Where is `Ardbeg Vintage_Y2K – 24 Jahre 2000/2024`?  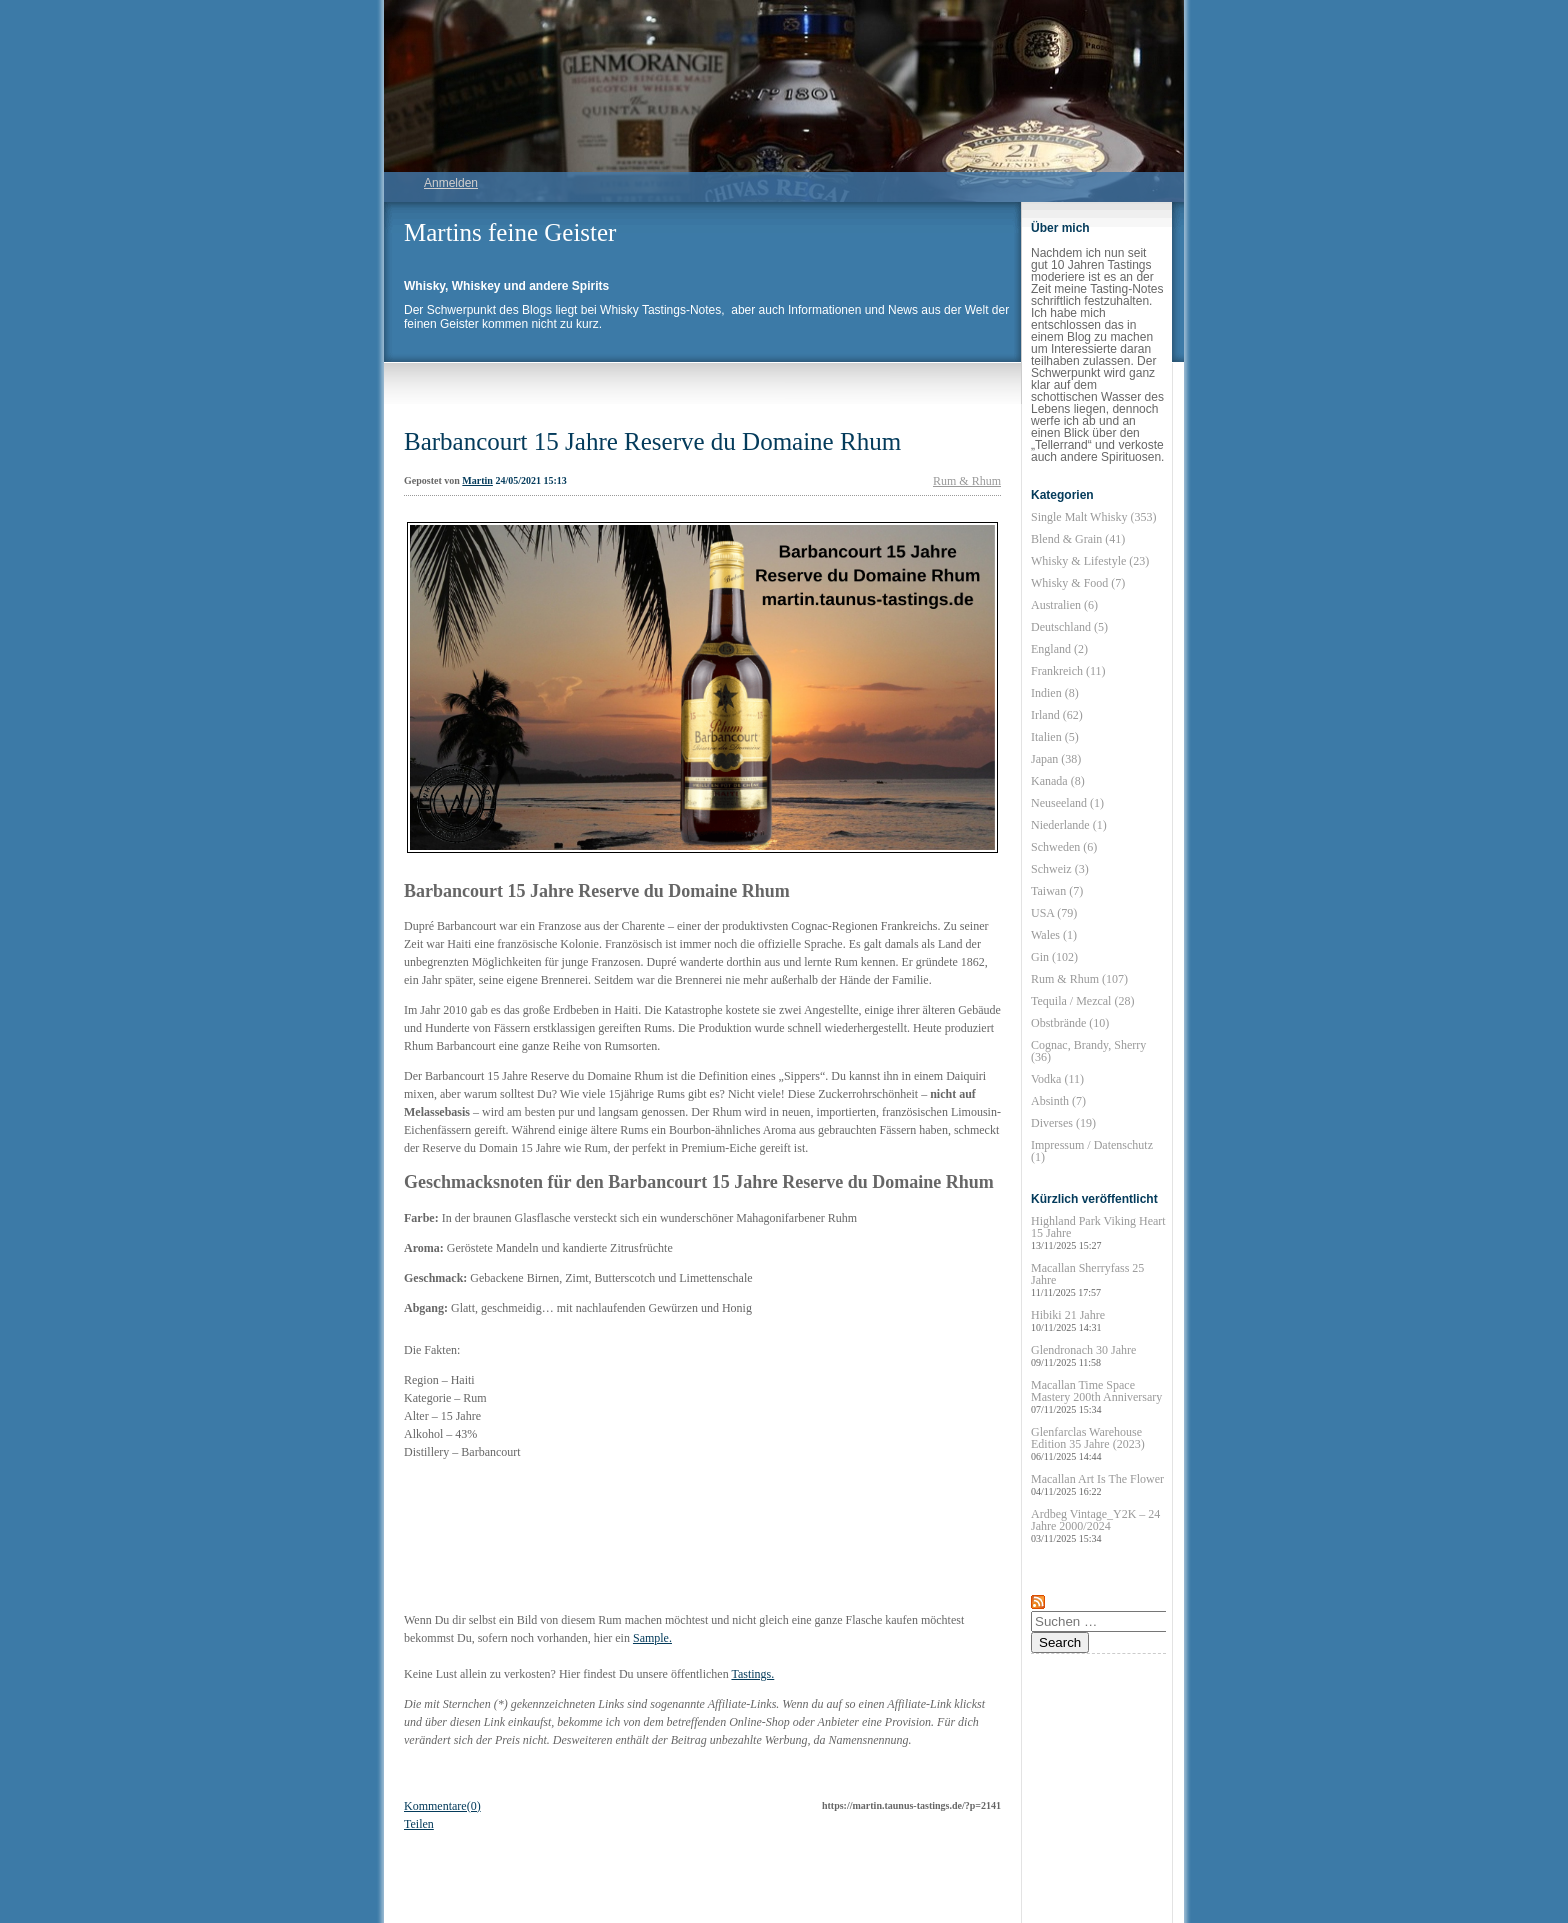 Ardbeg Vintage_Y2K – 24 Jahre 2000/2024 is located at coordinates (1095, 1525).